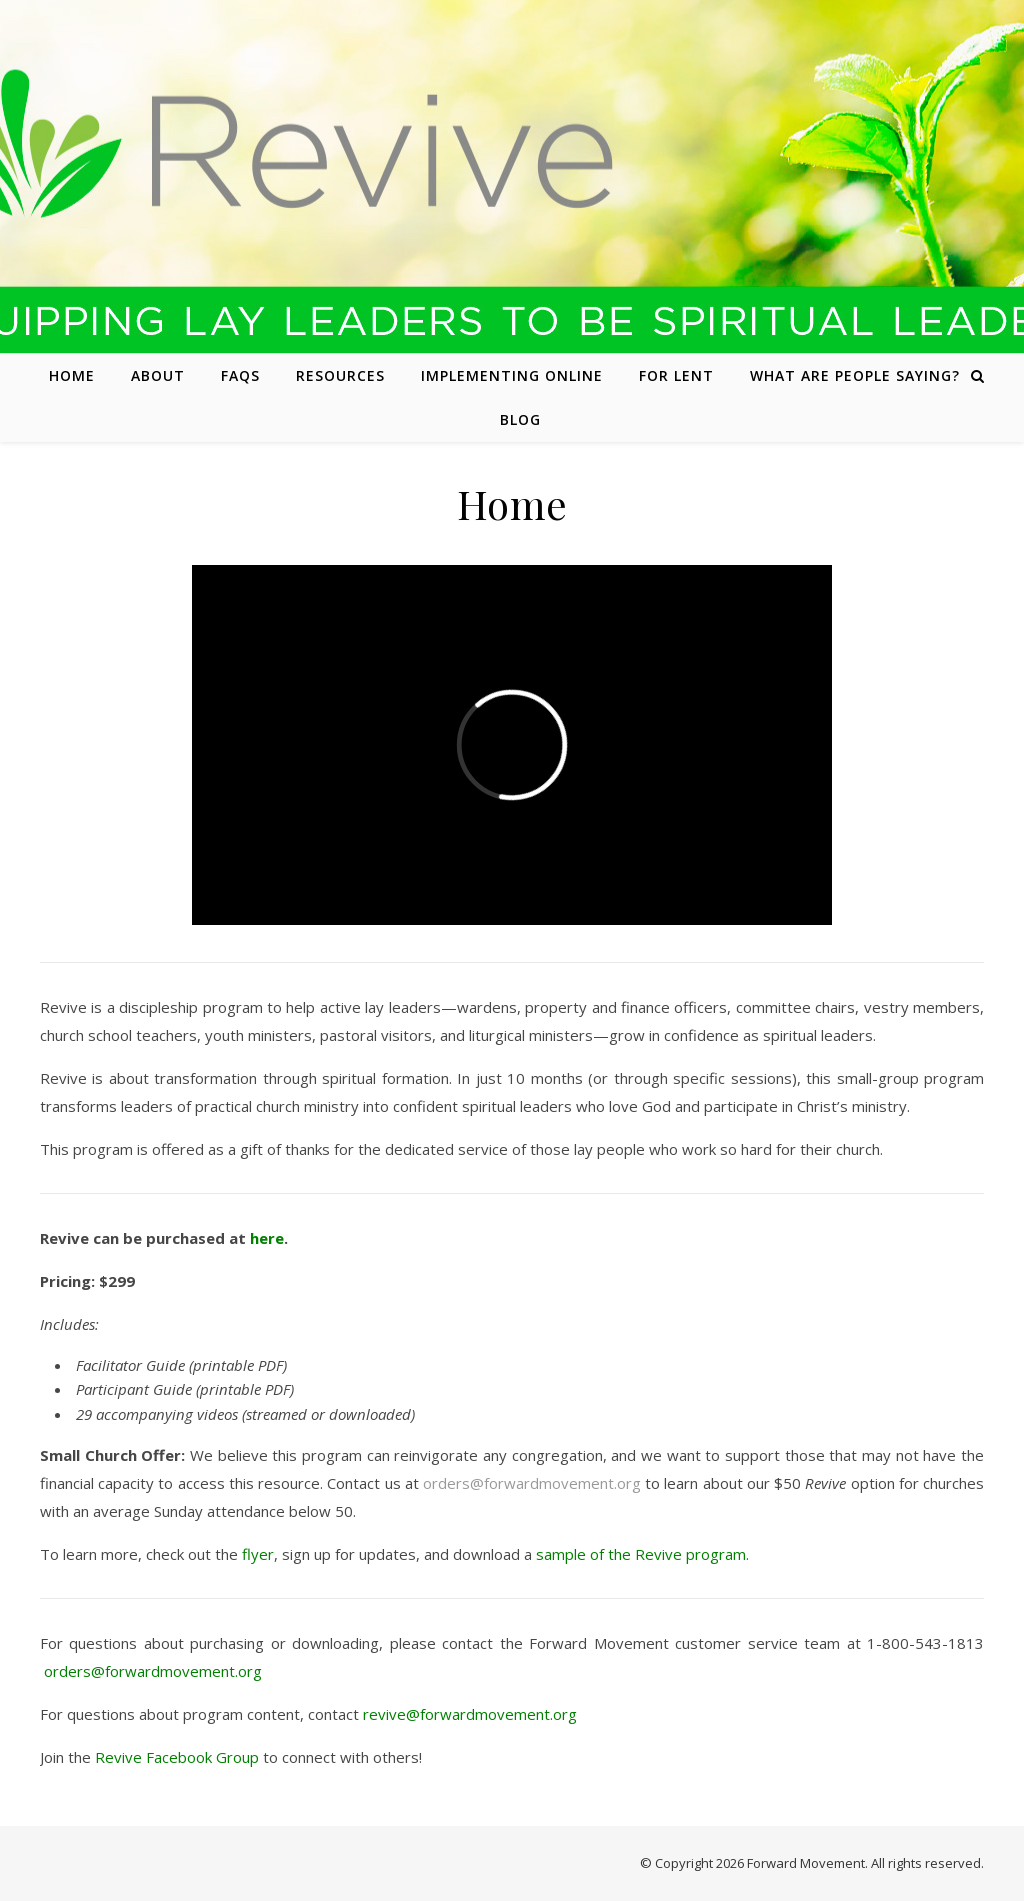 This screenshot has height=1901, width=1024. I want to click on Resources, so click(340, 375).